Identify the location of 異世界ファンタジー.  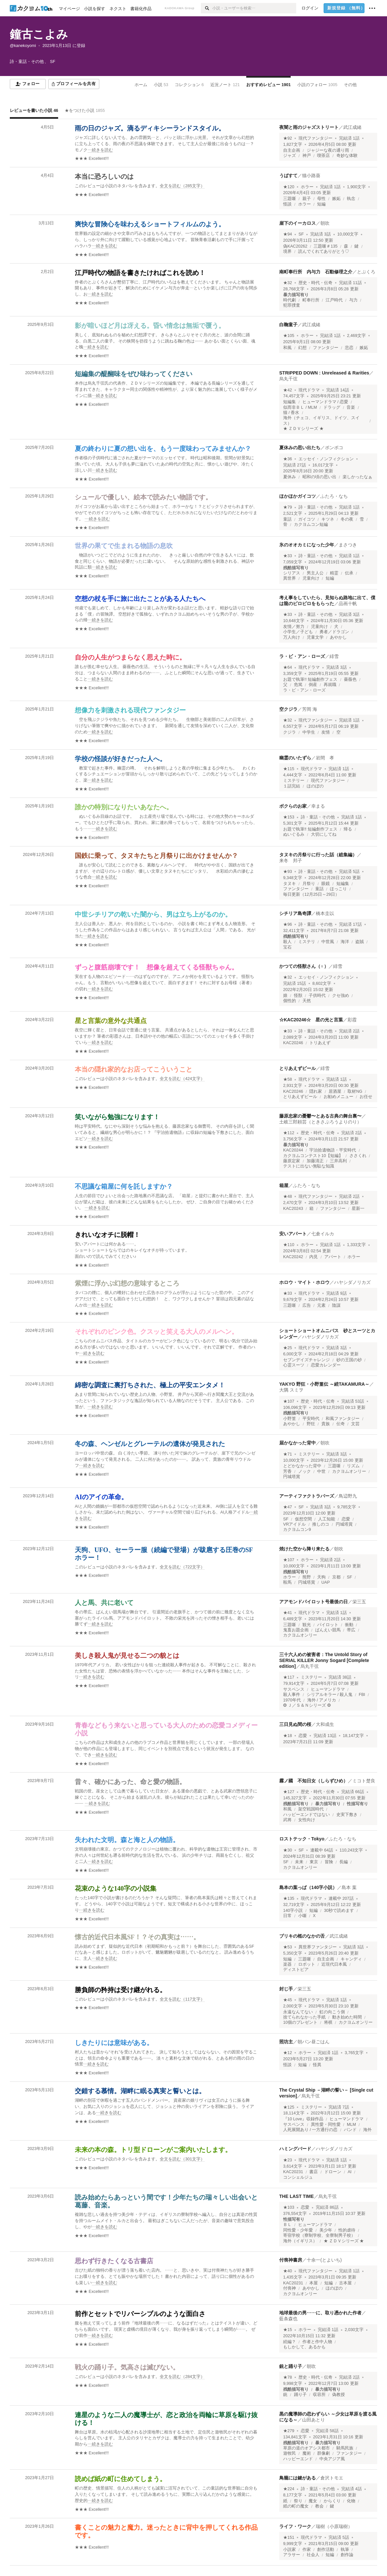
(317, 1947).